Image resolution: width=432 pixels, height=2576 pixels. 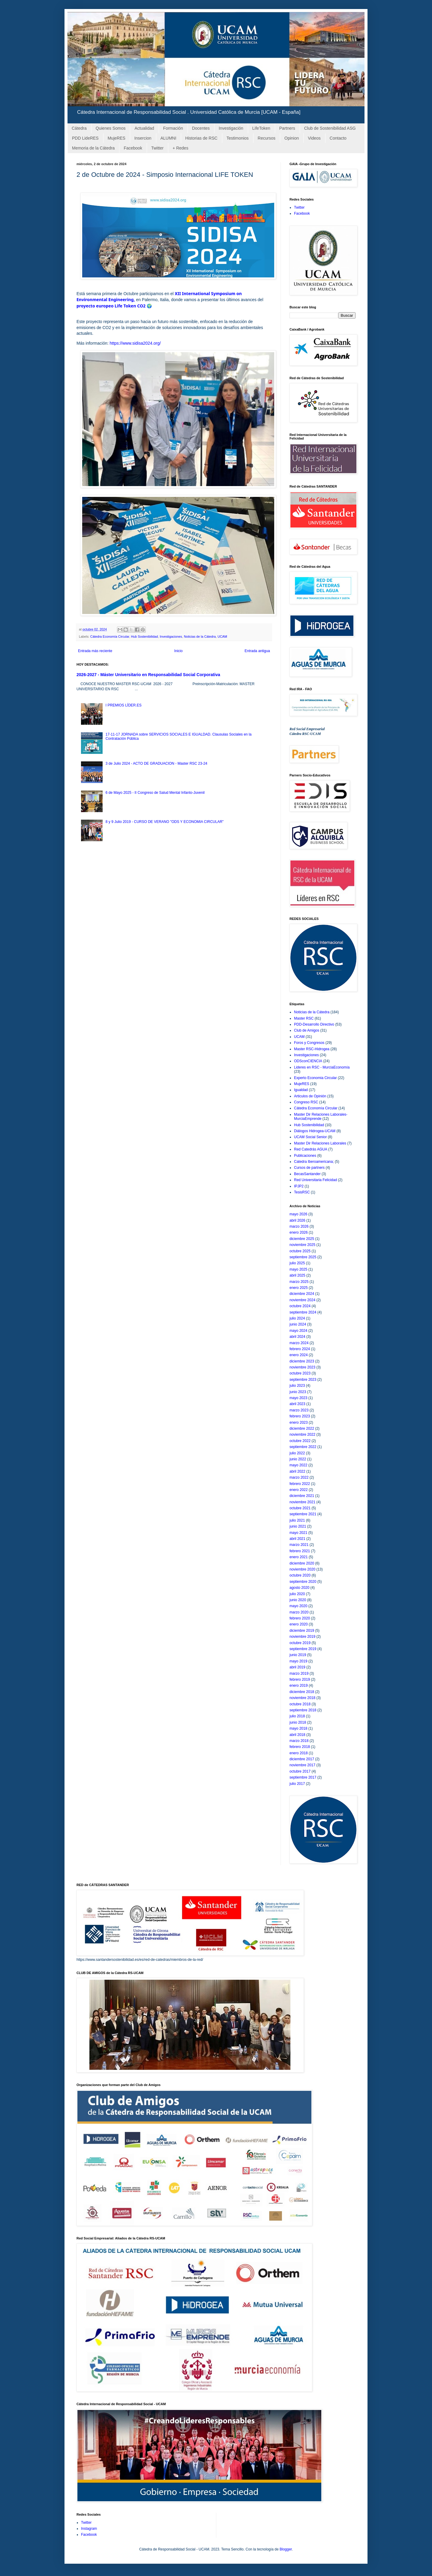 What do you see at coordinates (302, 1569) in the screenshot?
I see `noviembre 2020` at bounding box center [302, 1569].